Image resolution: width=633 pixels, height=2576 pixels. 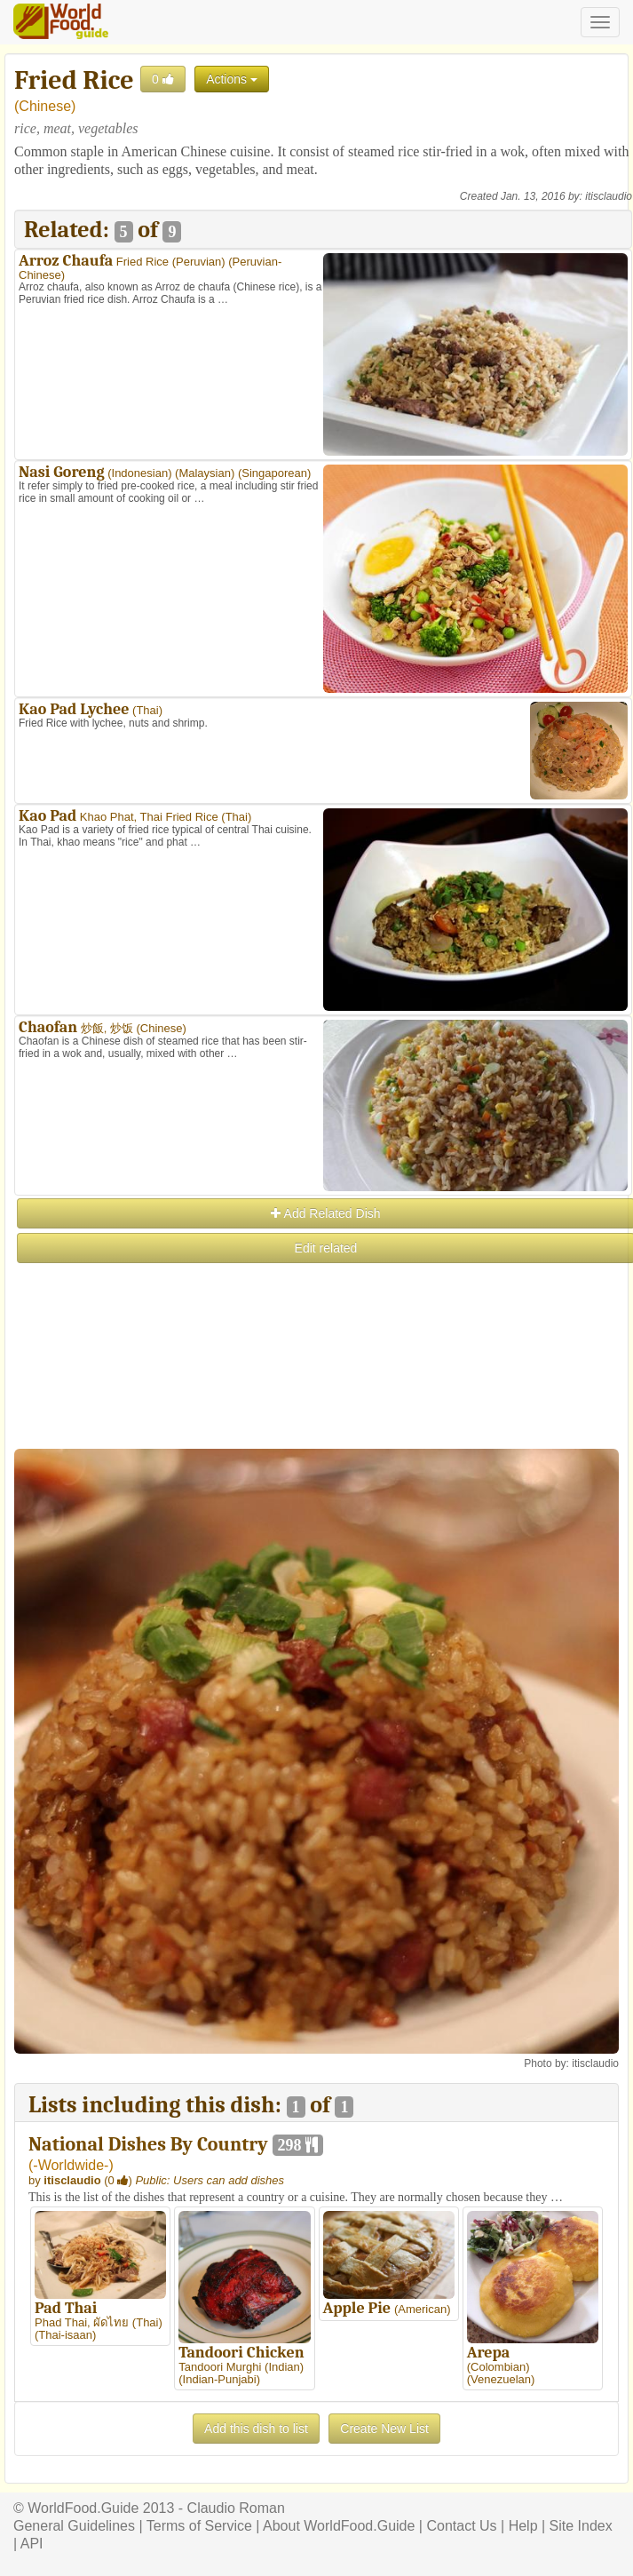 What do you see at coordinates (140, 473) in the screenshot?
I see `Indonesian` at bounding box center [140, 473].